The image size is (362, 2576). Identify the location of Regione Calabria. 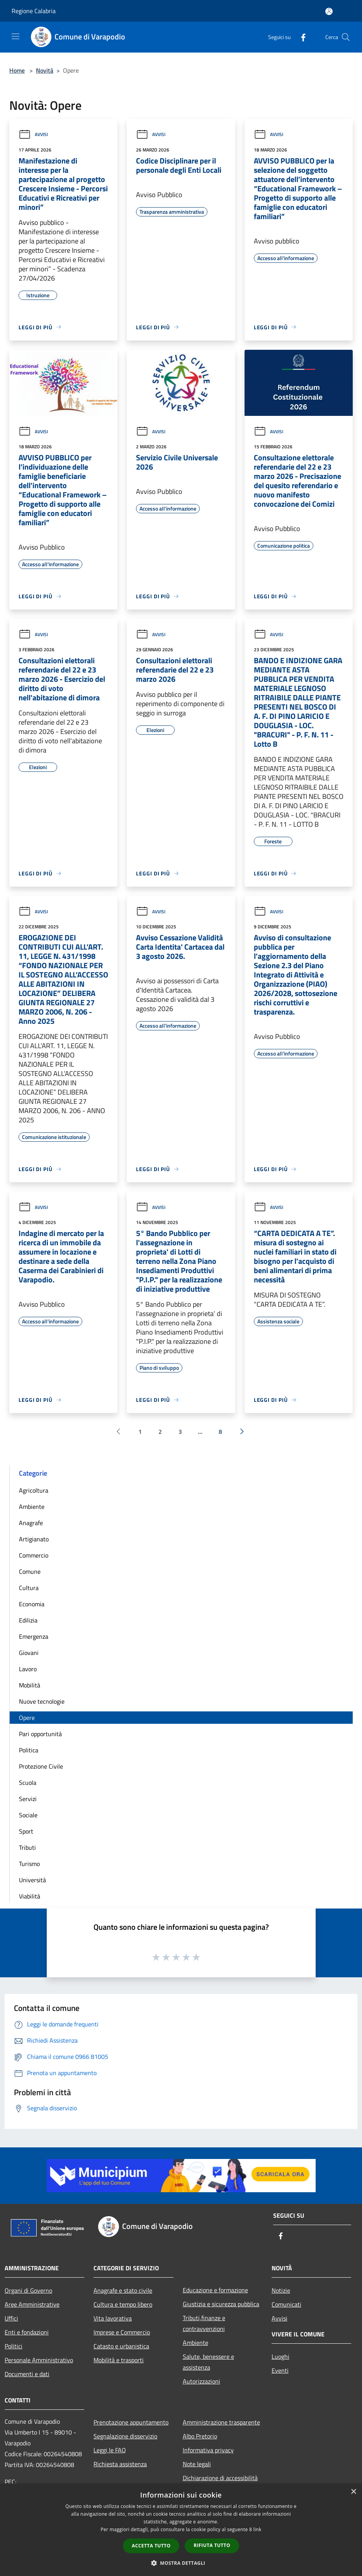
(34, 10).